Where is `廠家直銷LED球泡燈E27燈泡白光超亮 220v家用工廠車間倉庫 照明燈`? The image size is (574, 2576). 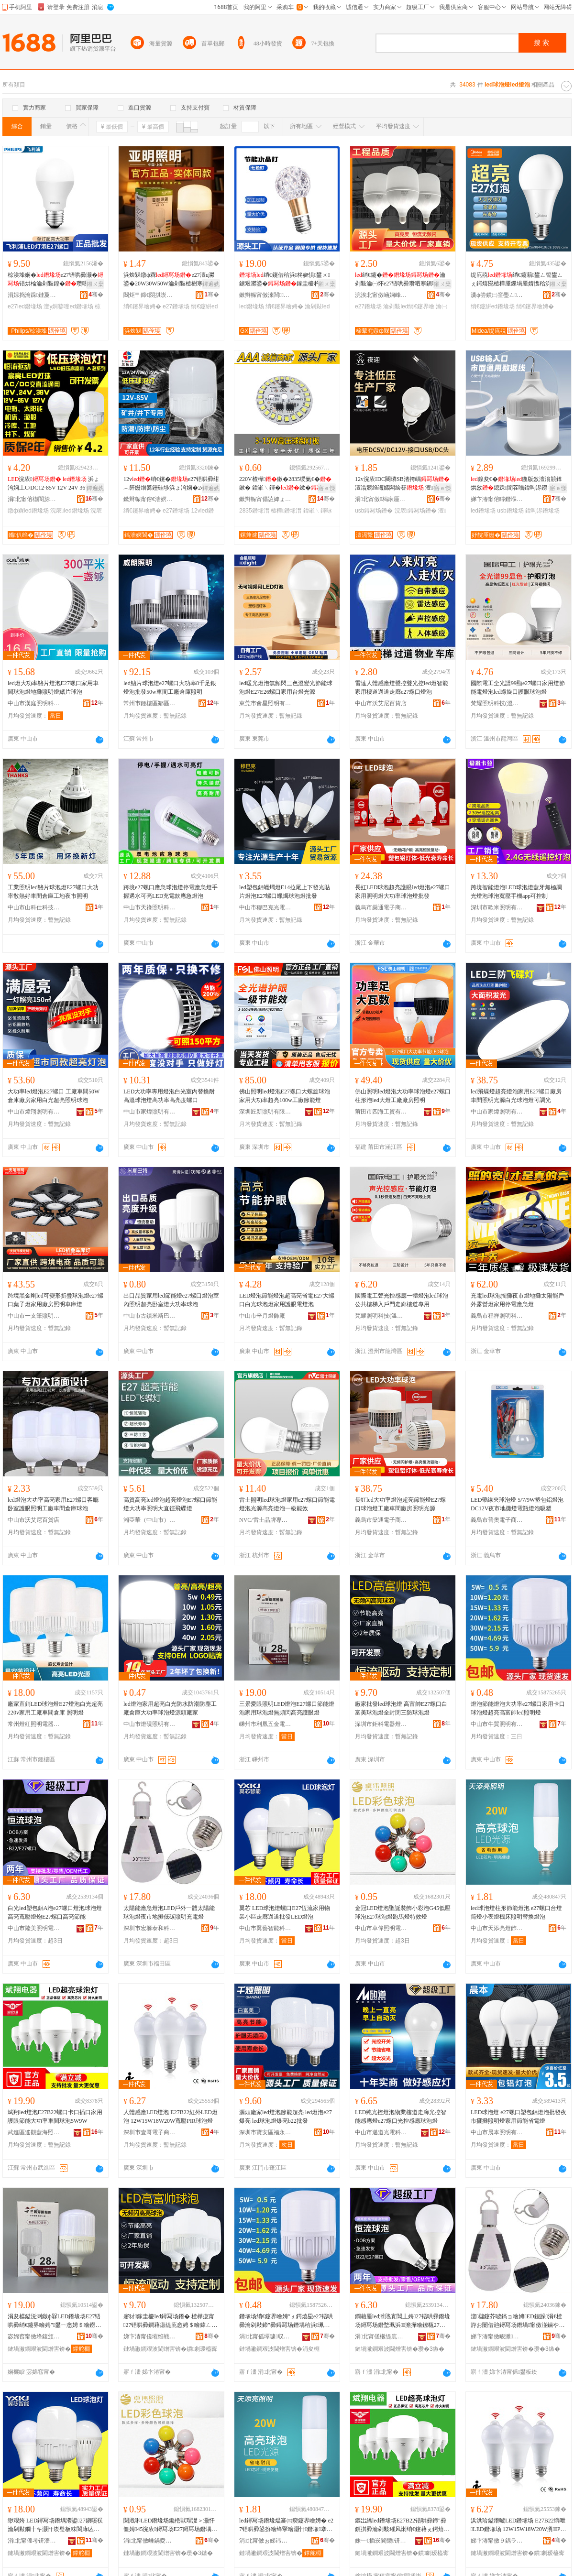
廠家直銷LED球泡燈E27燈泡白光超亮 220v家用工廠車間倉庫 照明燈 is located at coordinates (55, 1708).